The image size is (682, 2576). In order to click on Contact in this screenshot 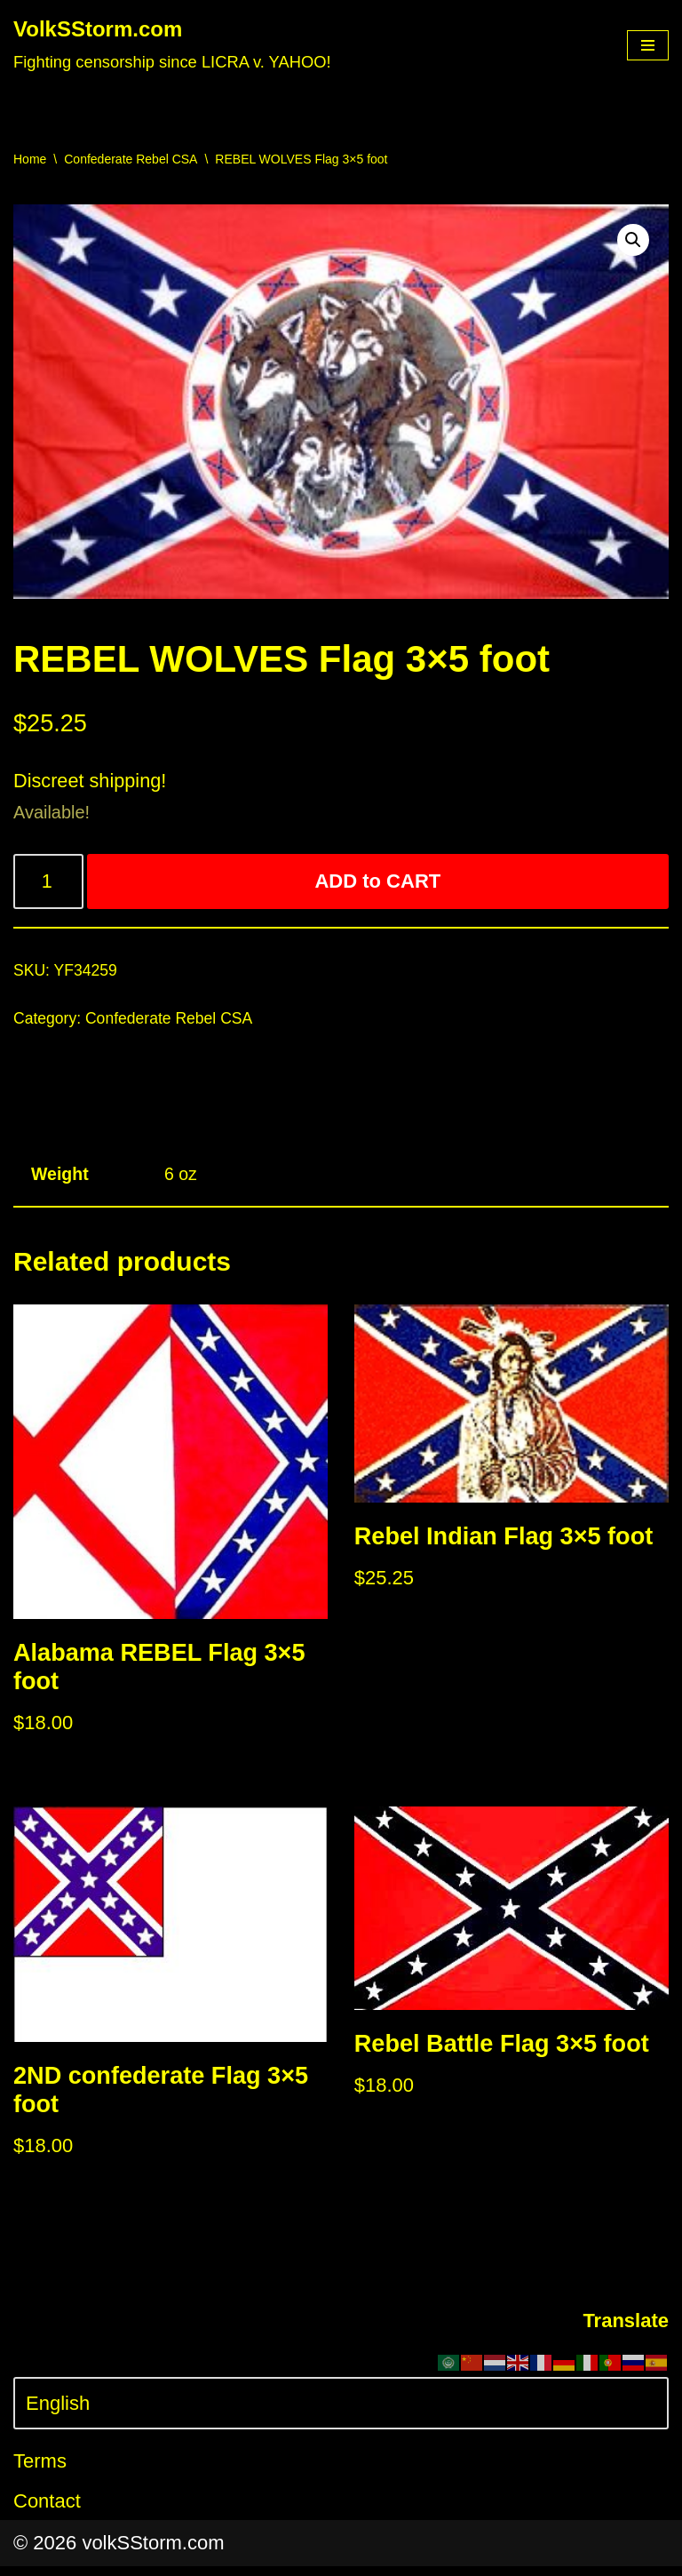, I will do `click(47, 2511)`.